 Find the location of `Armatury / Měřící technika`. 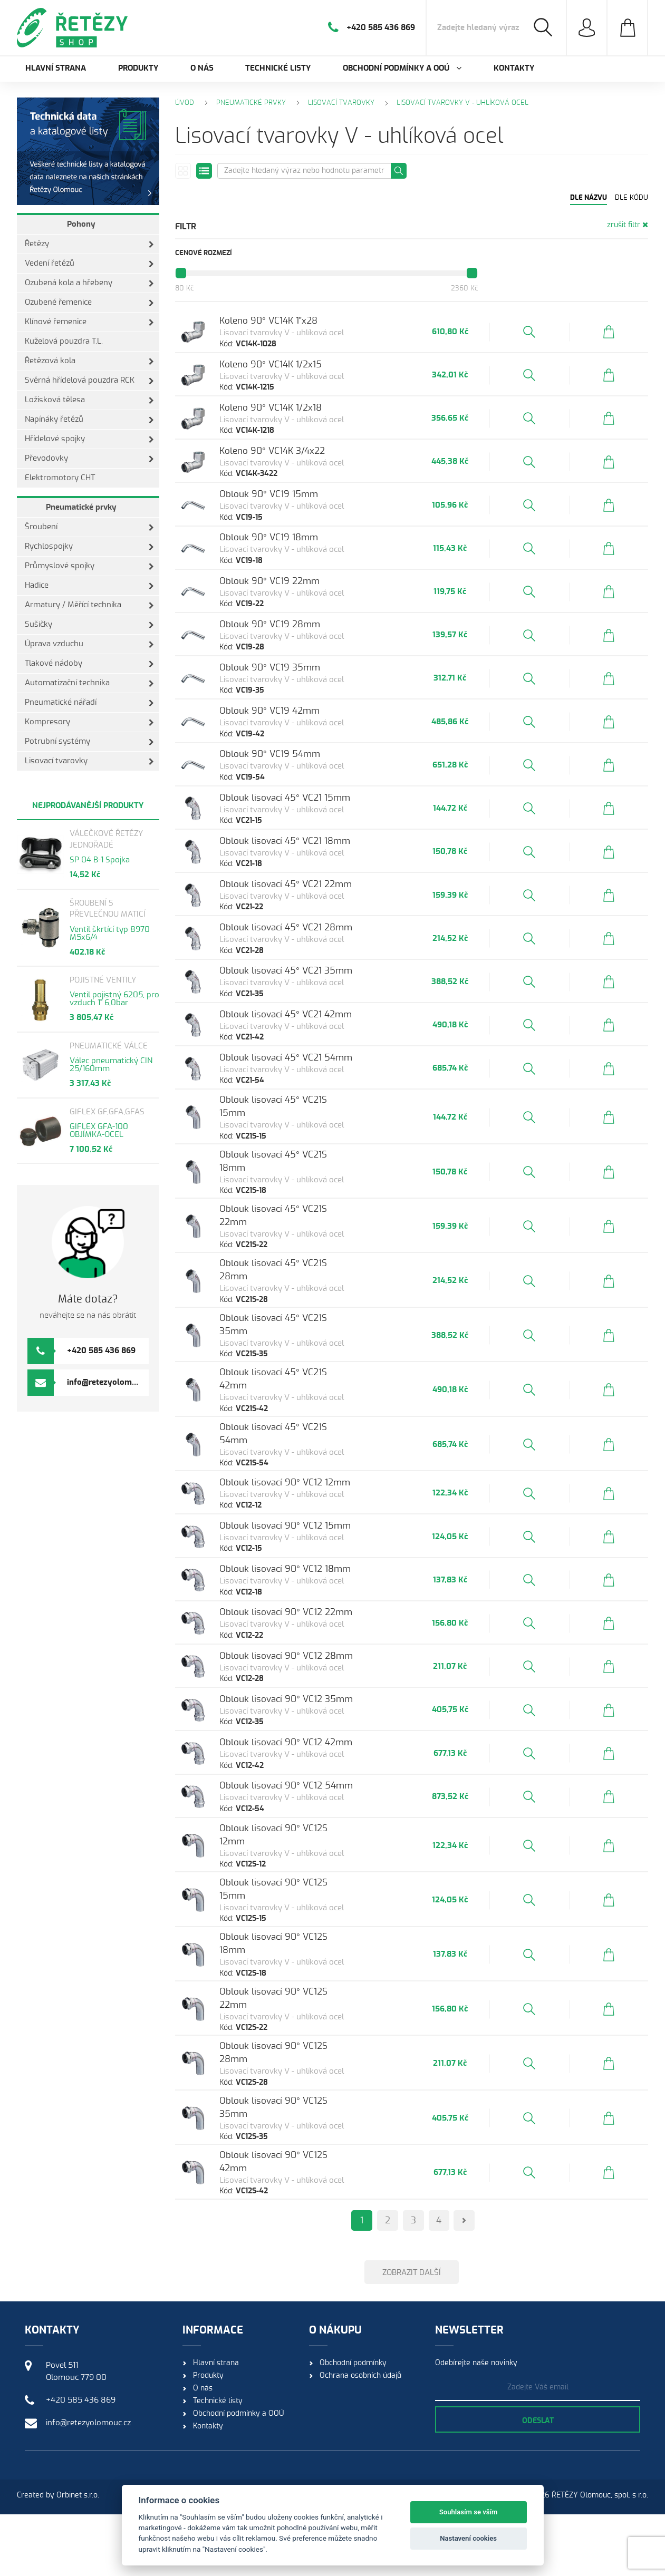

Armatury / Měřící technika is located at coordinates (89, 605).